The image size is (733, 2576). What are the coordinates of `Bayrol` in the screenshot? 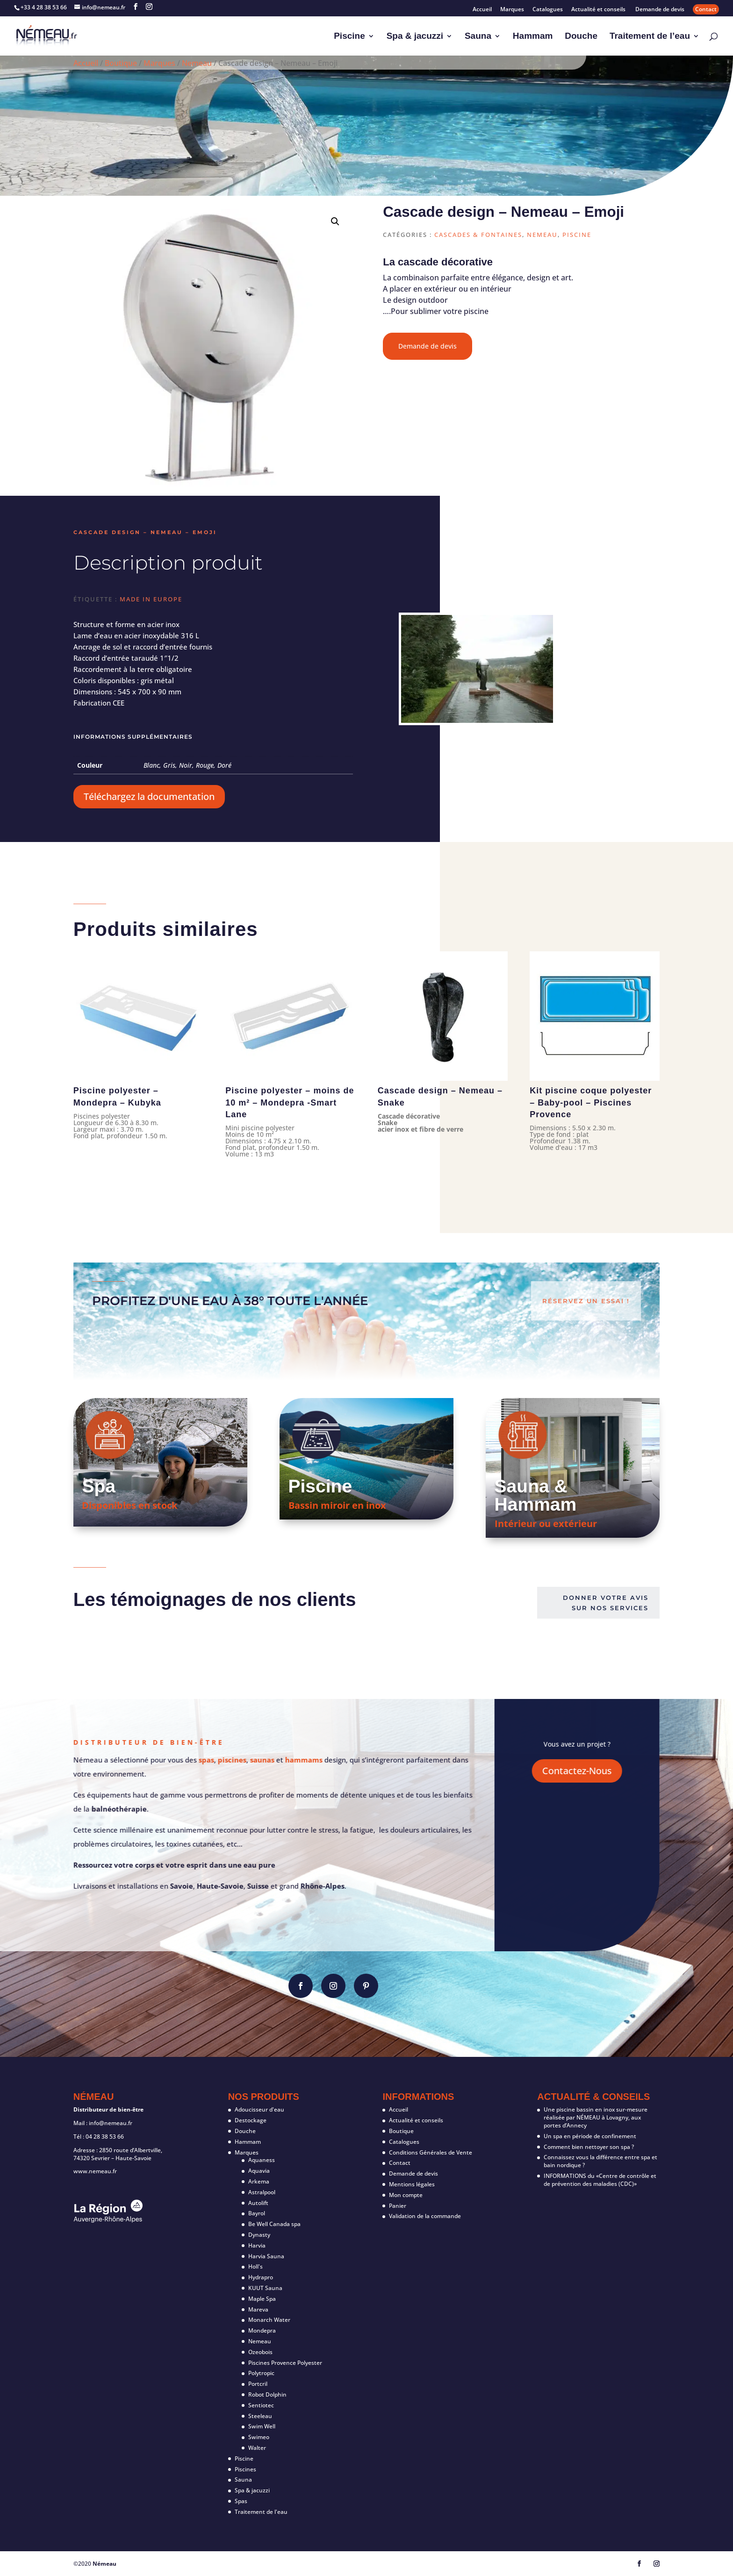 It's located at (256, 2213).